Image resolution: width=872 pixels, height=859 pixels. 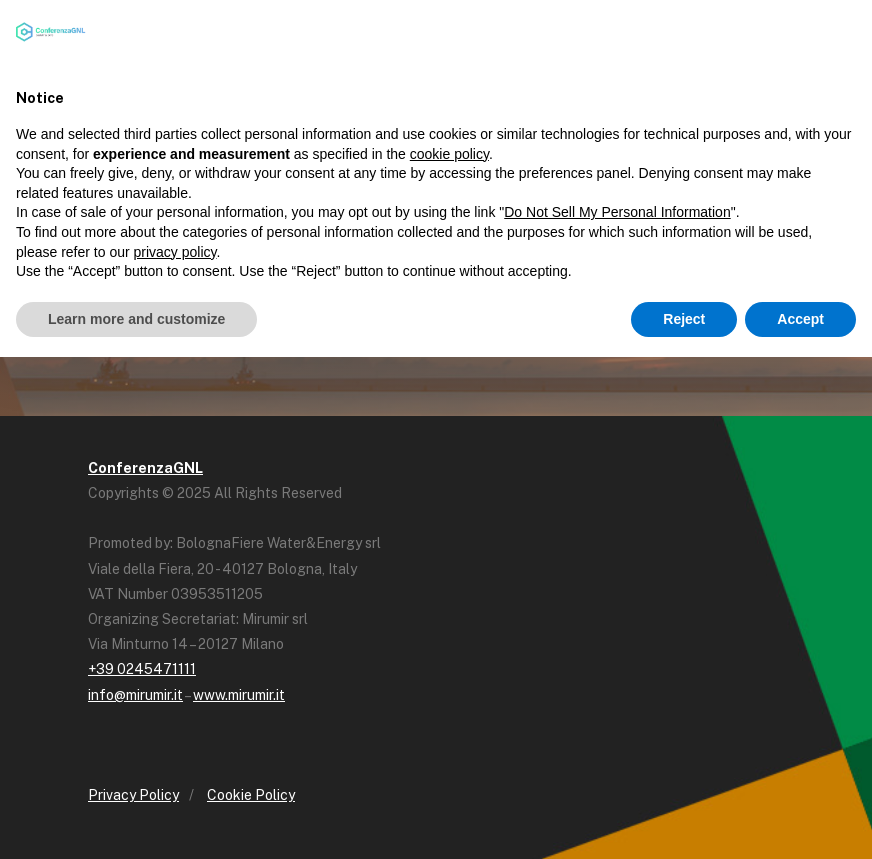 What do you see at coordinates (800, 319) in the screenshot?
I see `Accept [button]` at bounding box center [800, 319].